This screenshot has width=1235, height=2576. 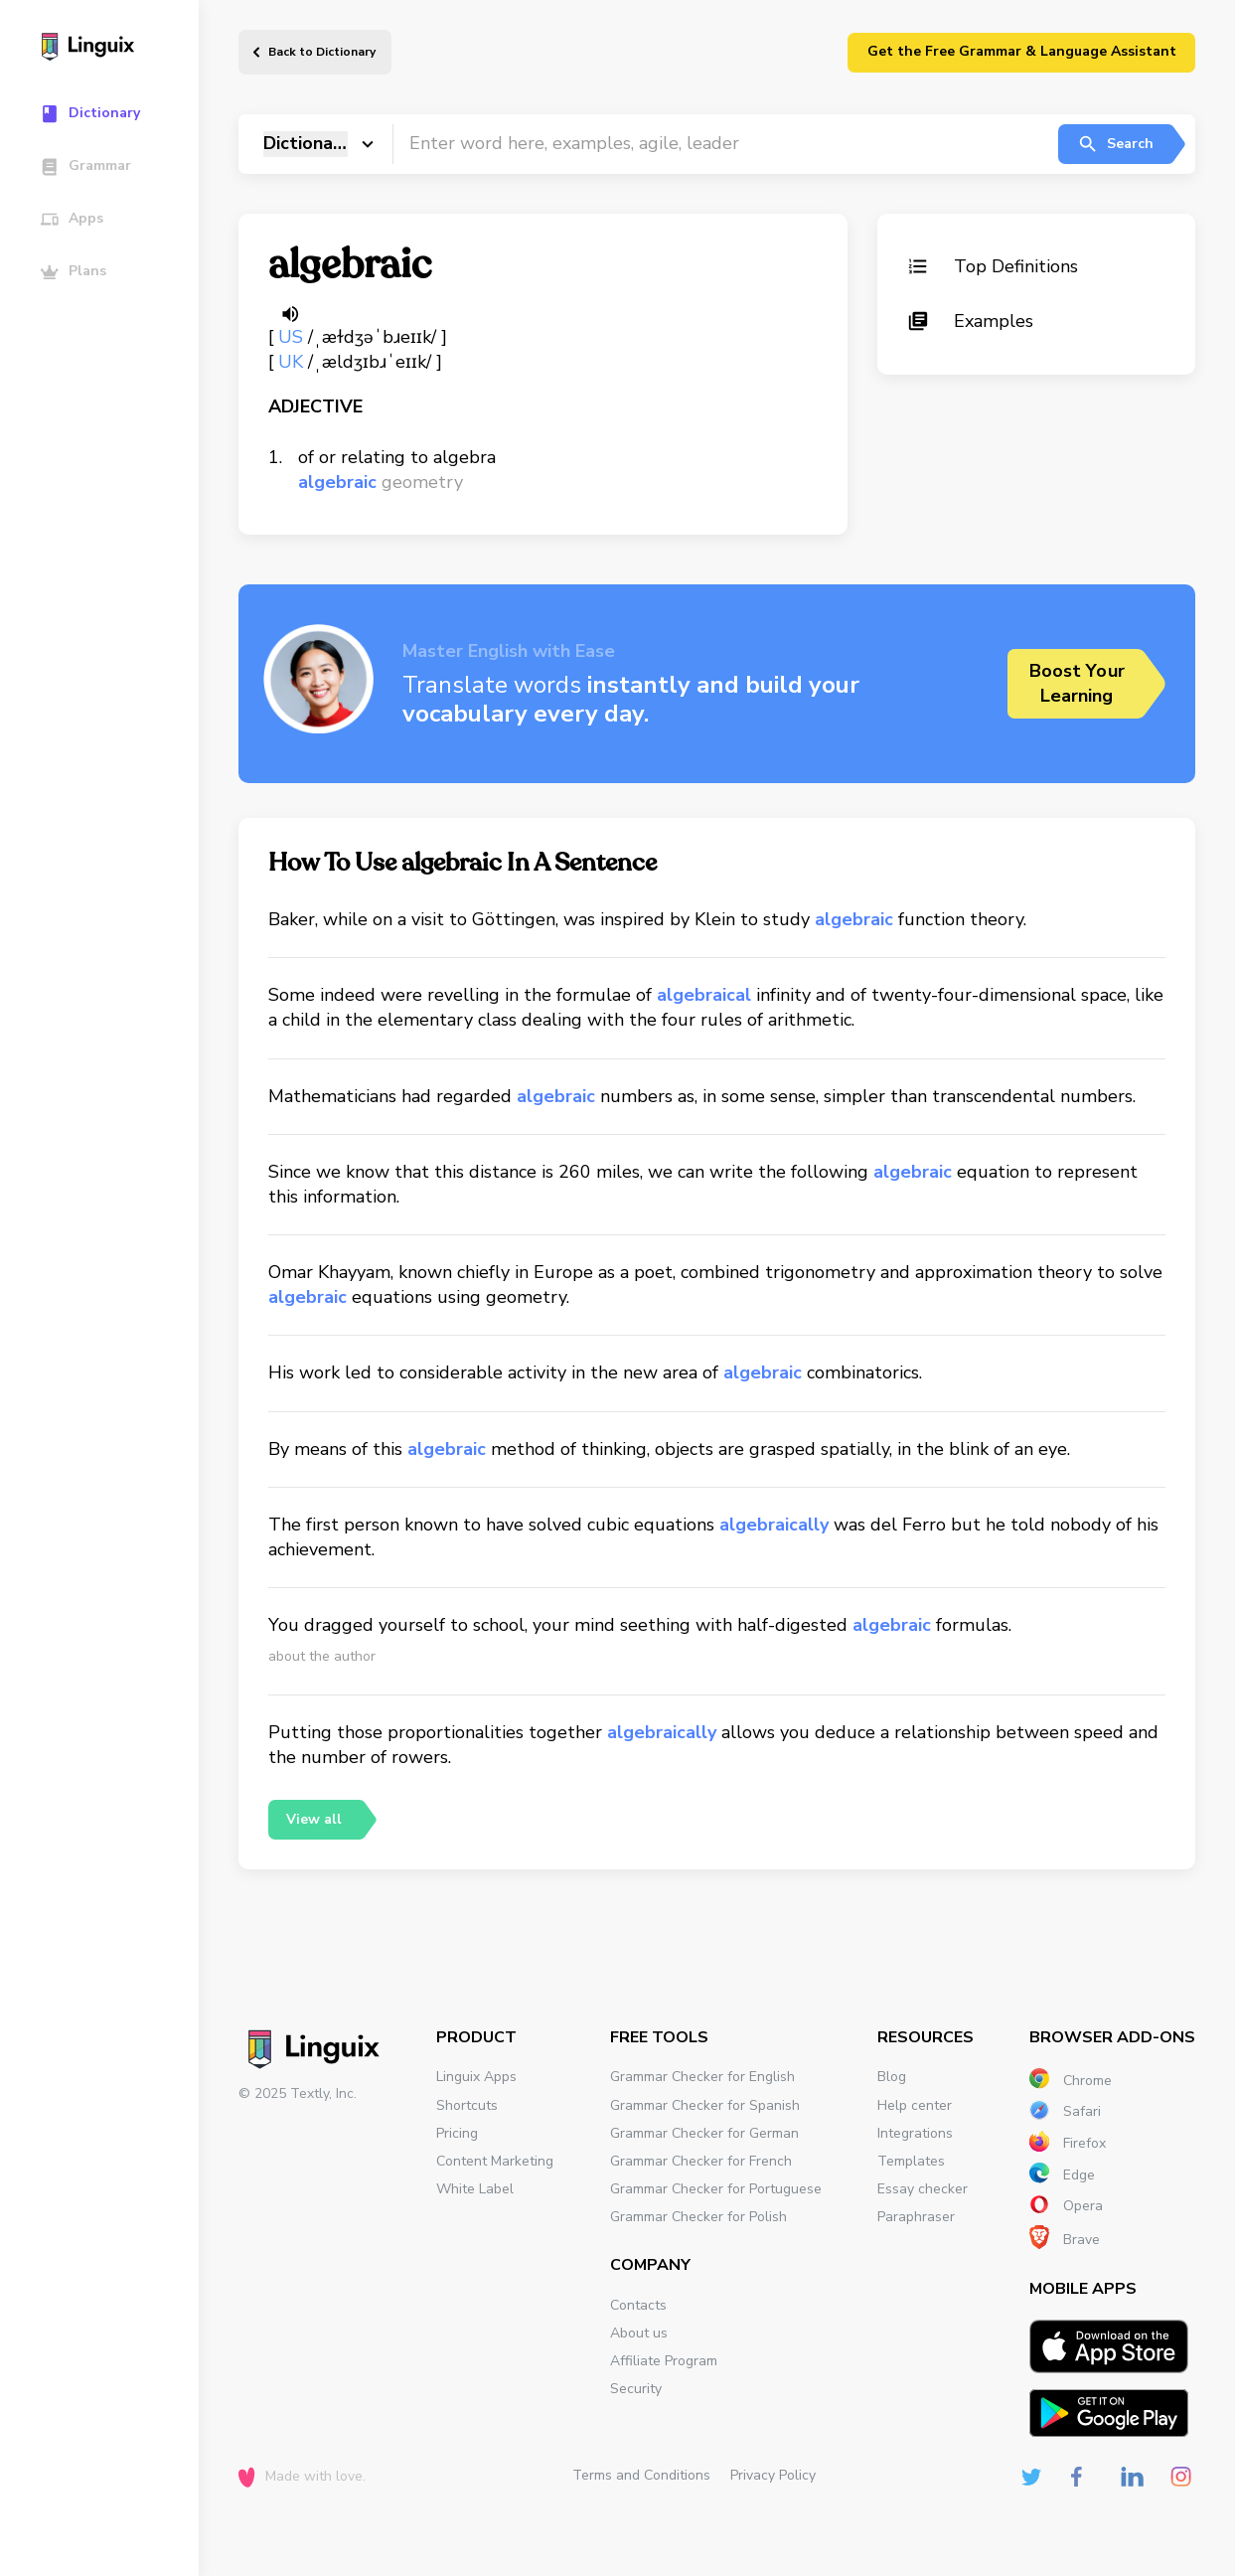 What do you see at coordinates (109, 49) in the screenshot?
I see `[Main page]` at bounding box center [109, 49].